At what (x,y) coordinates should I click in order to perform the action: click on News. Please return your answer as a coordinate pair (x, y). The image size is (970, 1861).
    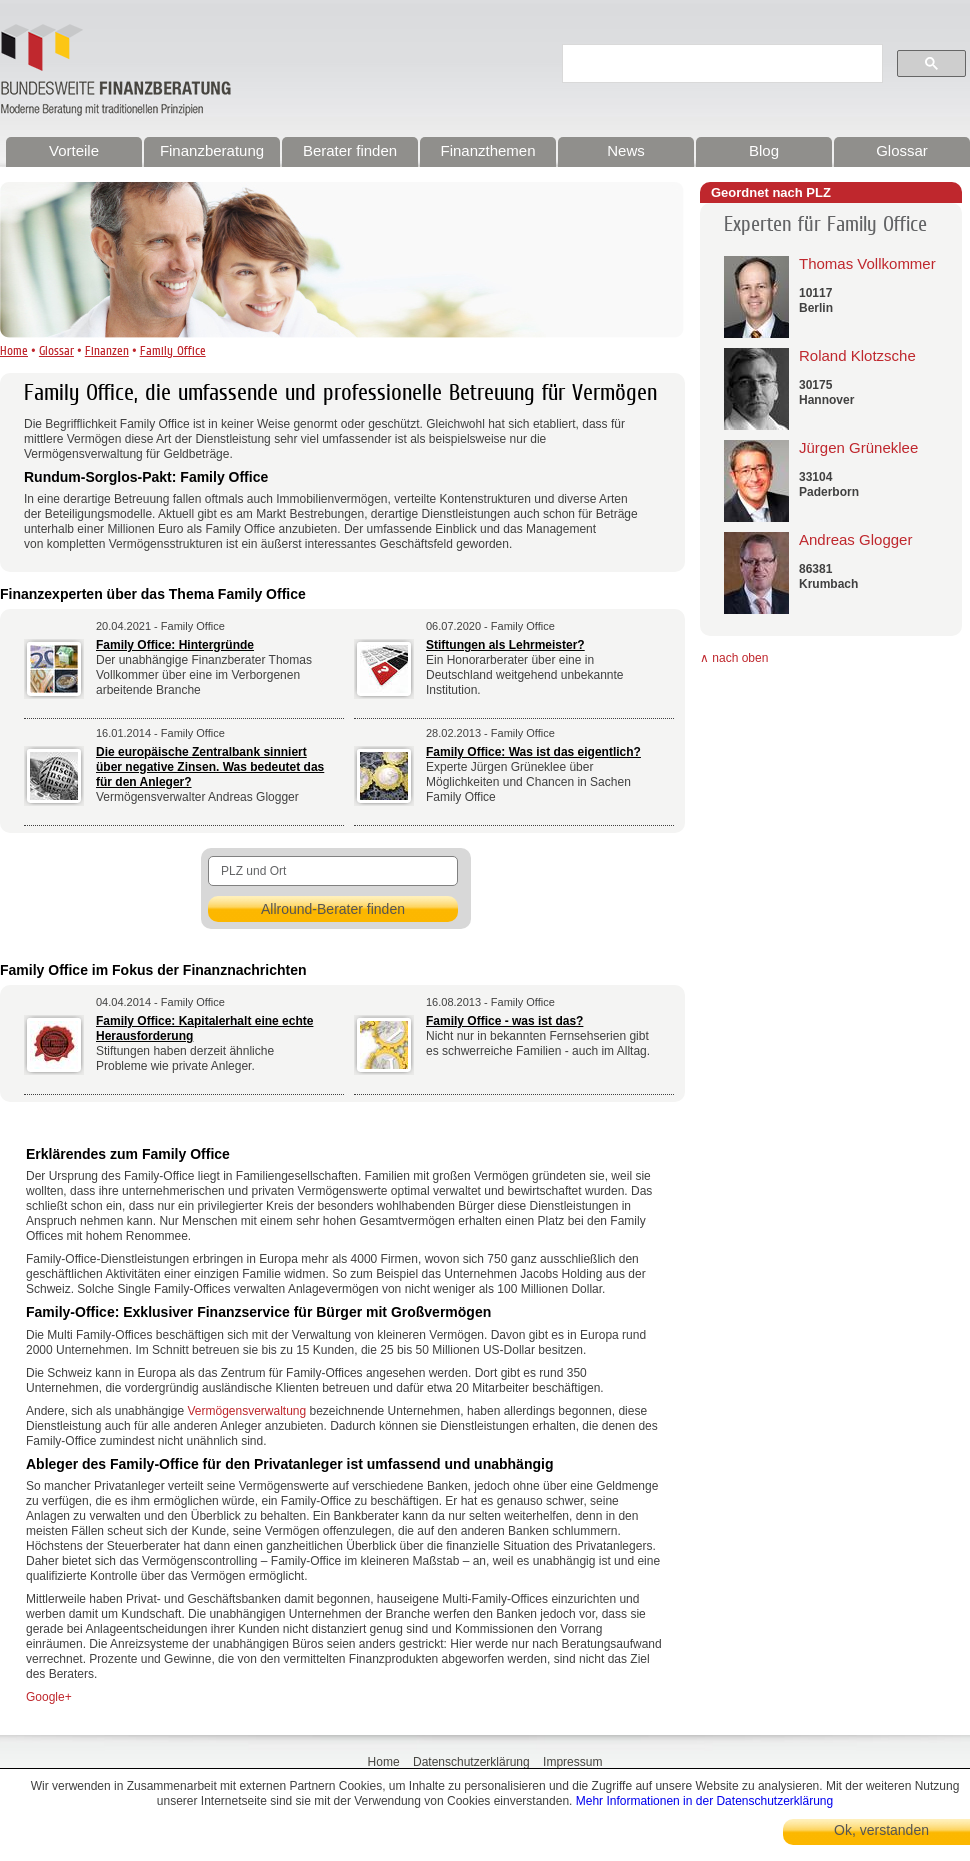
    Looking at the image, I should click on (626, 150).